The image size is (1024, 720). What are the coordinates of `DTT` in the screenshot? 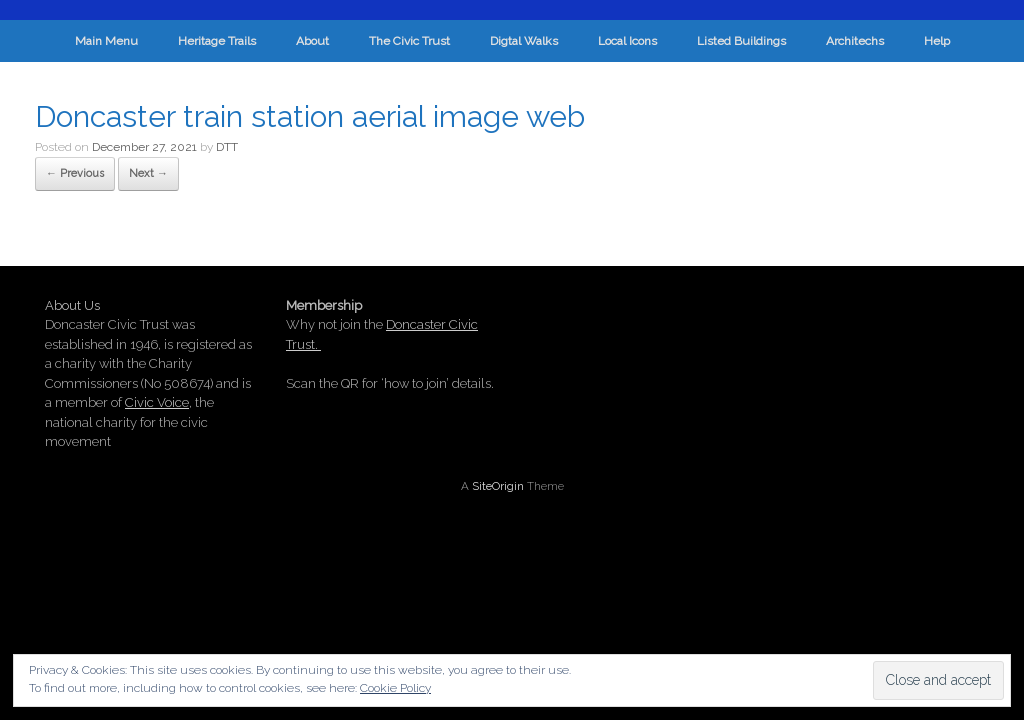 It's located at (227, 147).